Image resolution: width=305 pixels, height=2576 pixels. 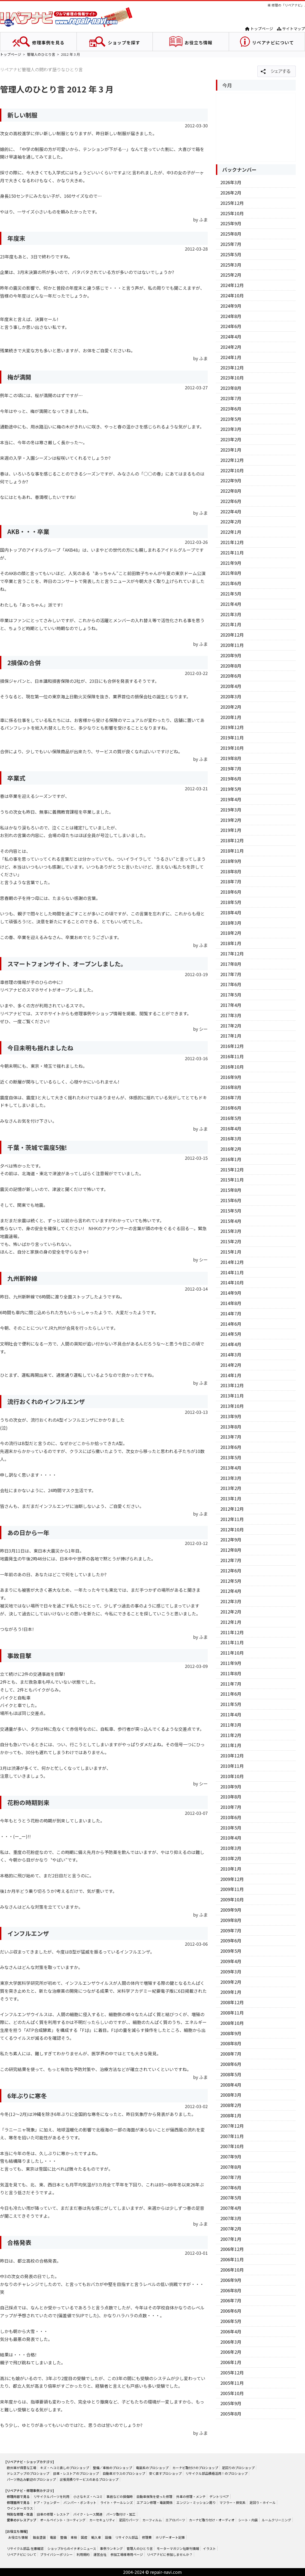 What do you see at coordinates (230, 1457) in the screenshot?
I see `2013年5月` at bounding box center [230, 1457].